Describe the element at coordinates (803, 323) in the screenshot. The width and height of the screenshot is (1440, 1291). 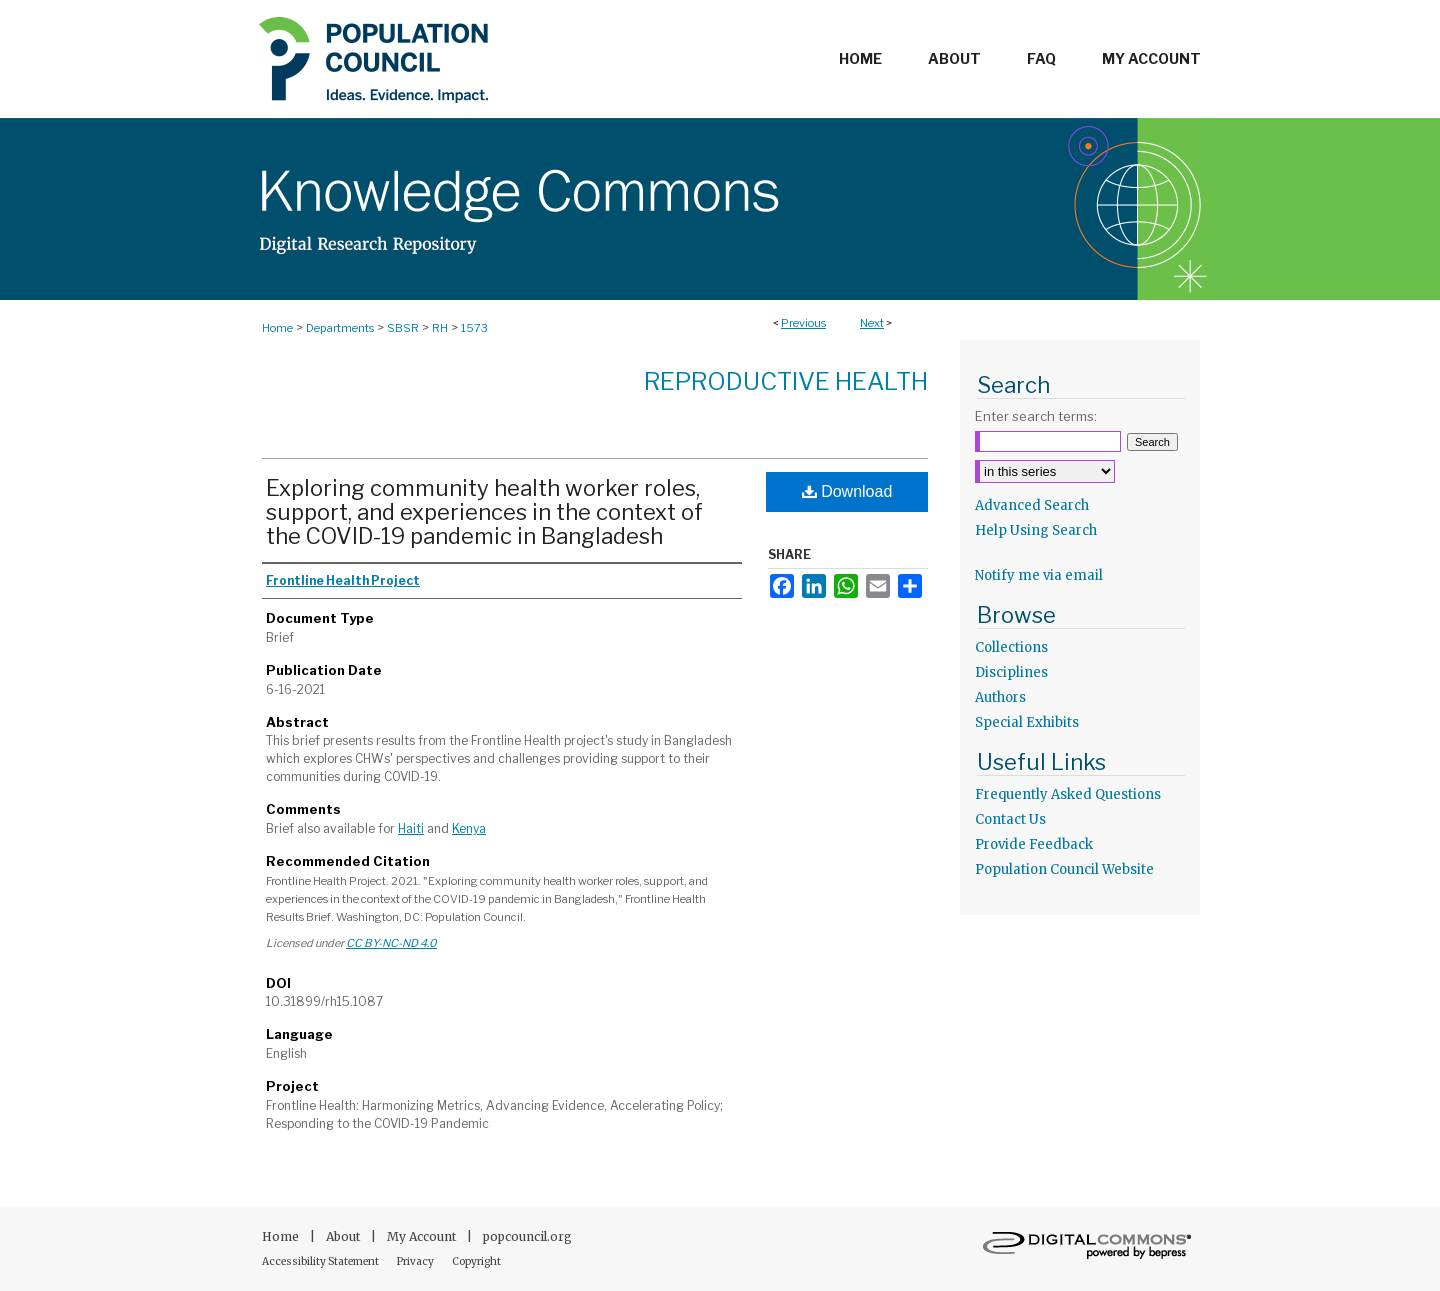
I see `Previous` at that location.